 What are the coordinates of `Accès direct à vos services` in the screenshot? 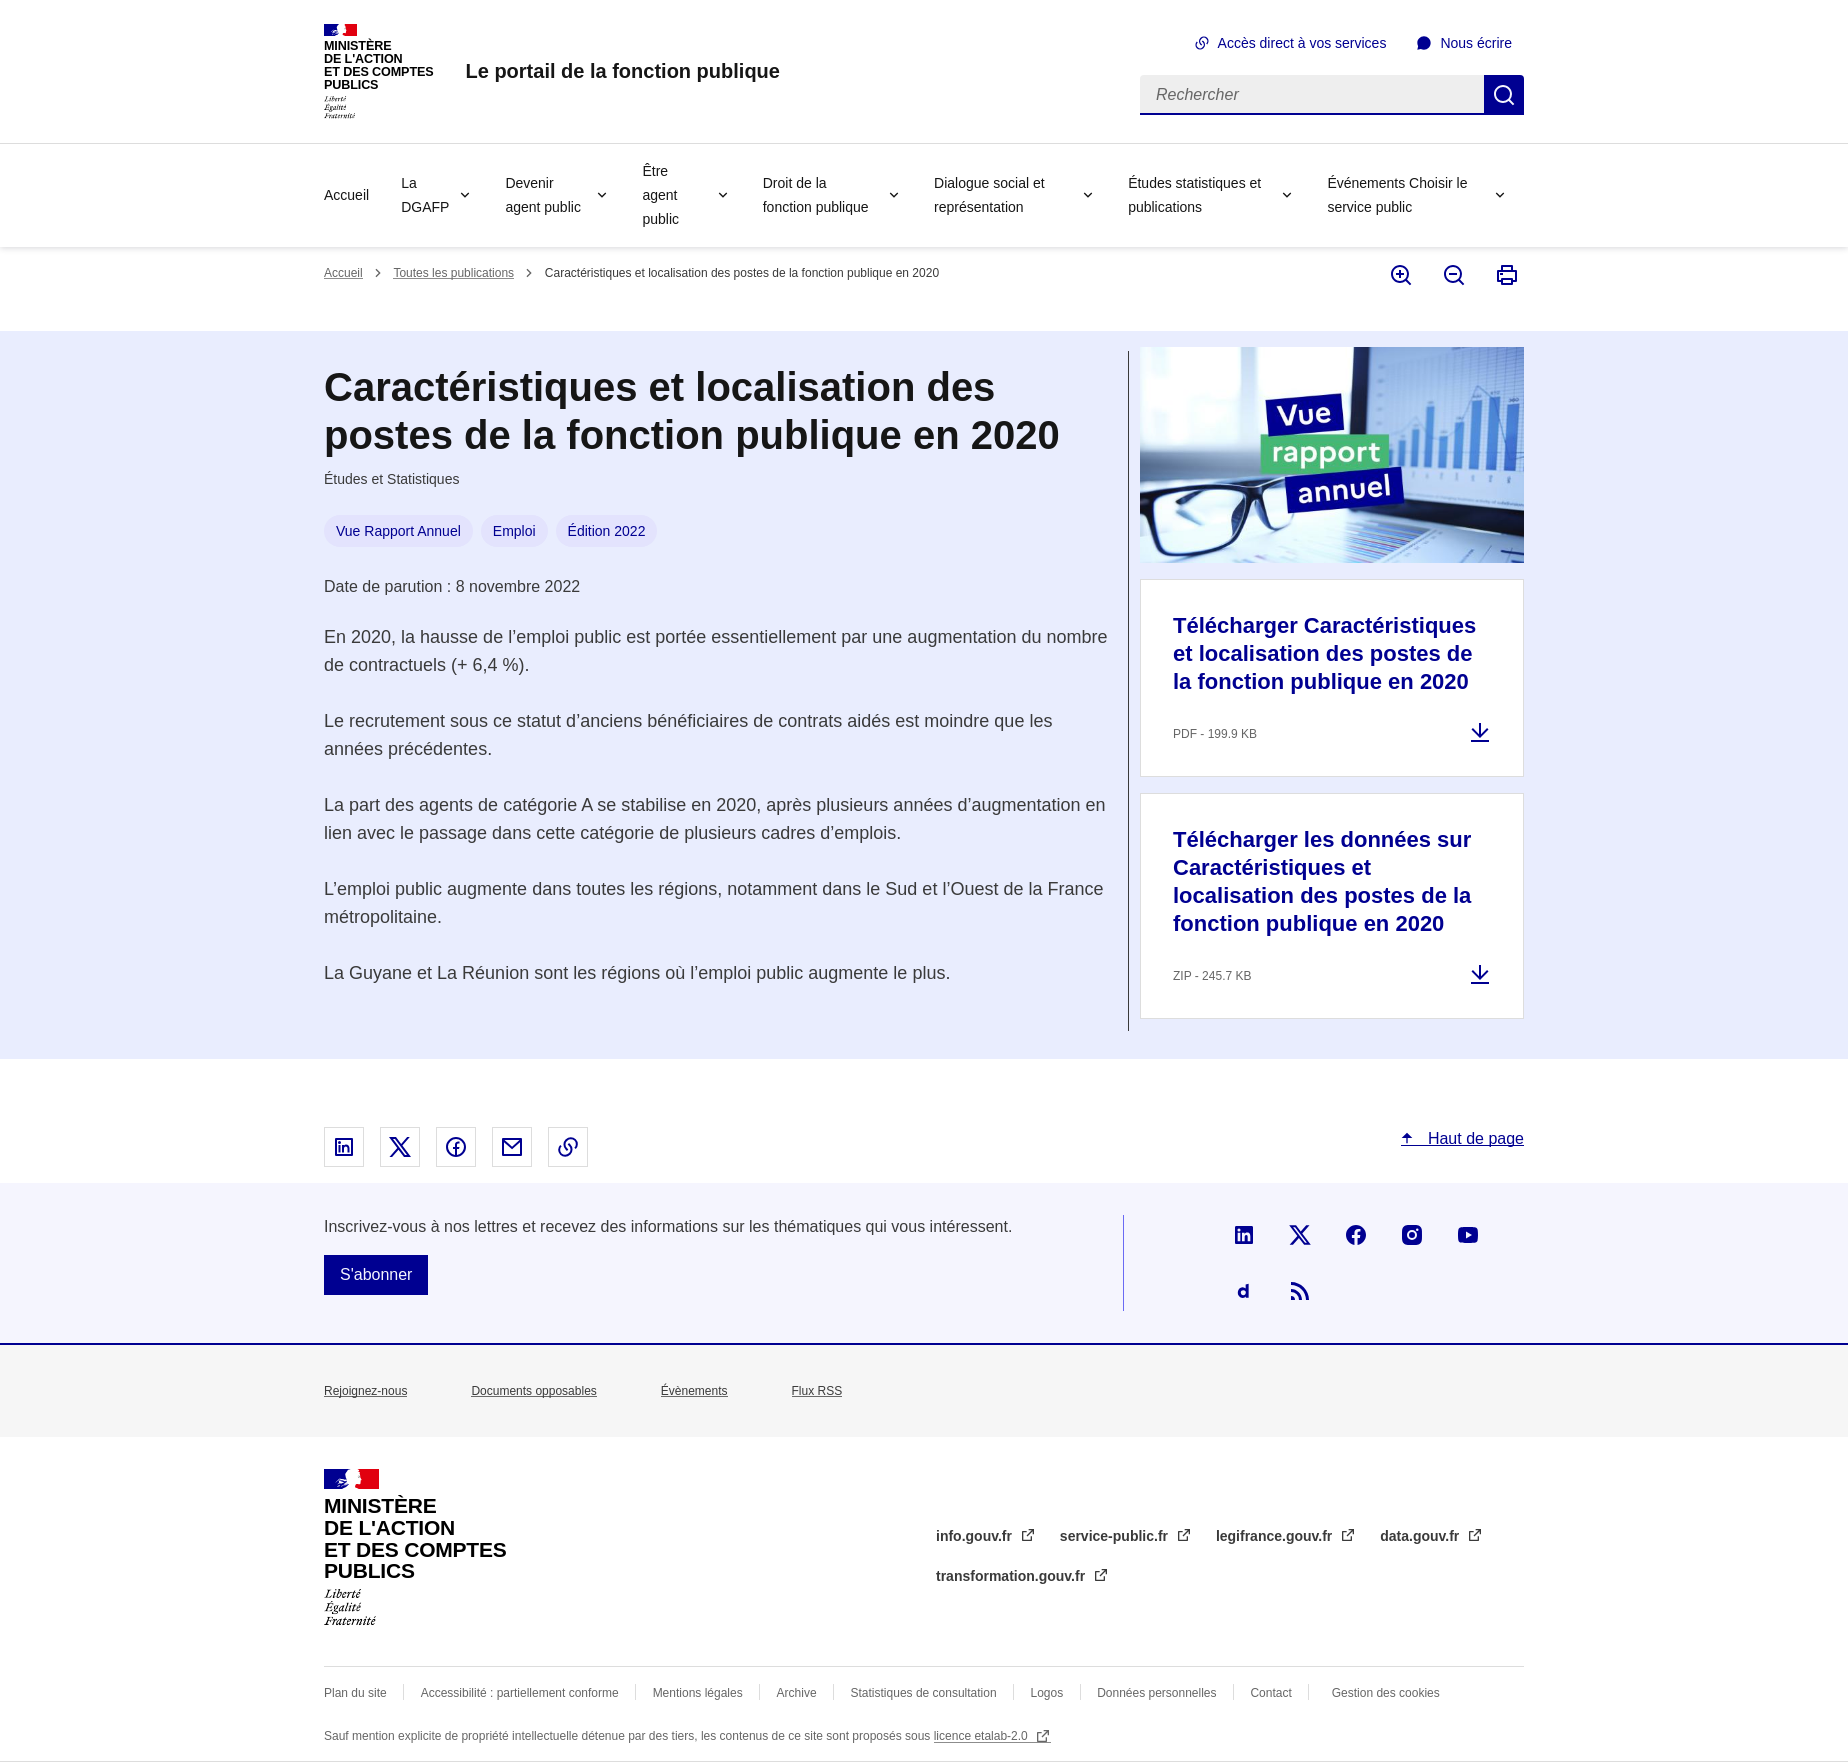 It's located at (1302, 43).